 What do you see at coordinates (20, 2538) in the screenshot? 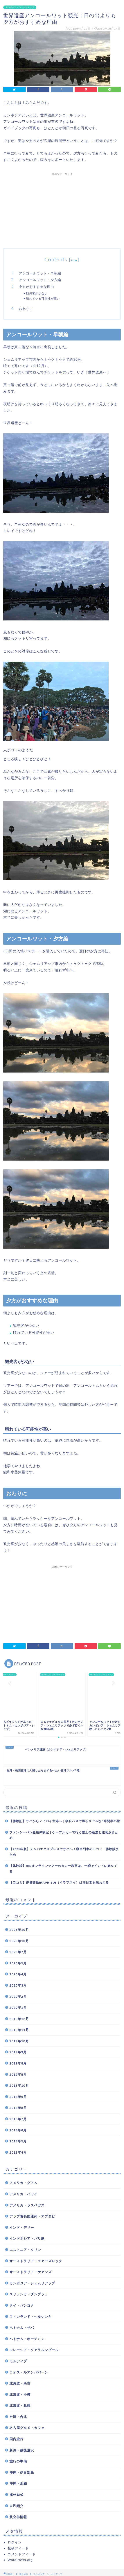
I see `WordPress.org` at bounding box center [20, 2538].